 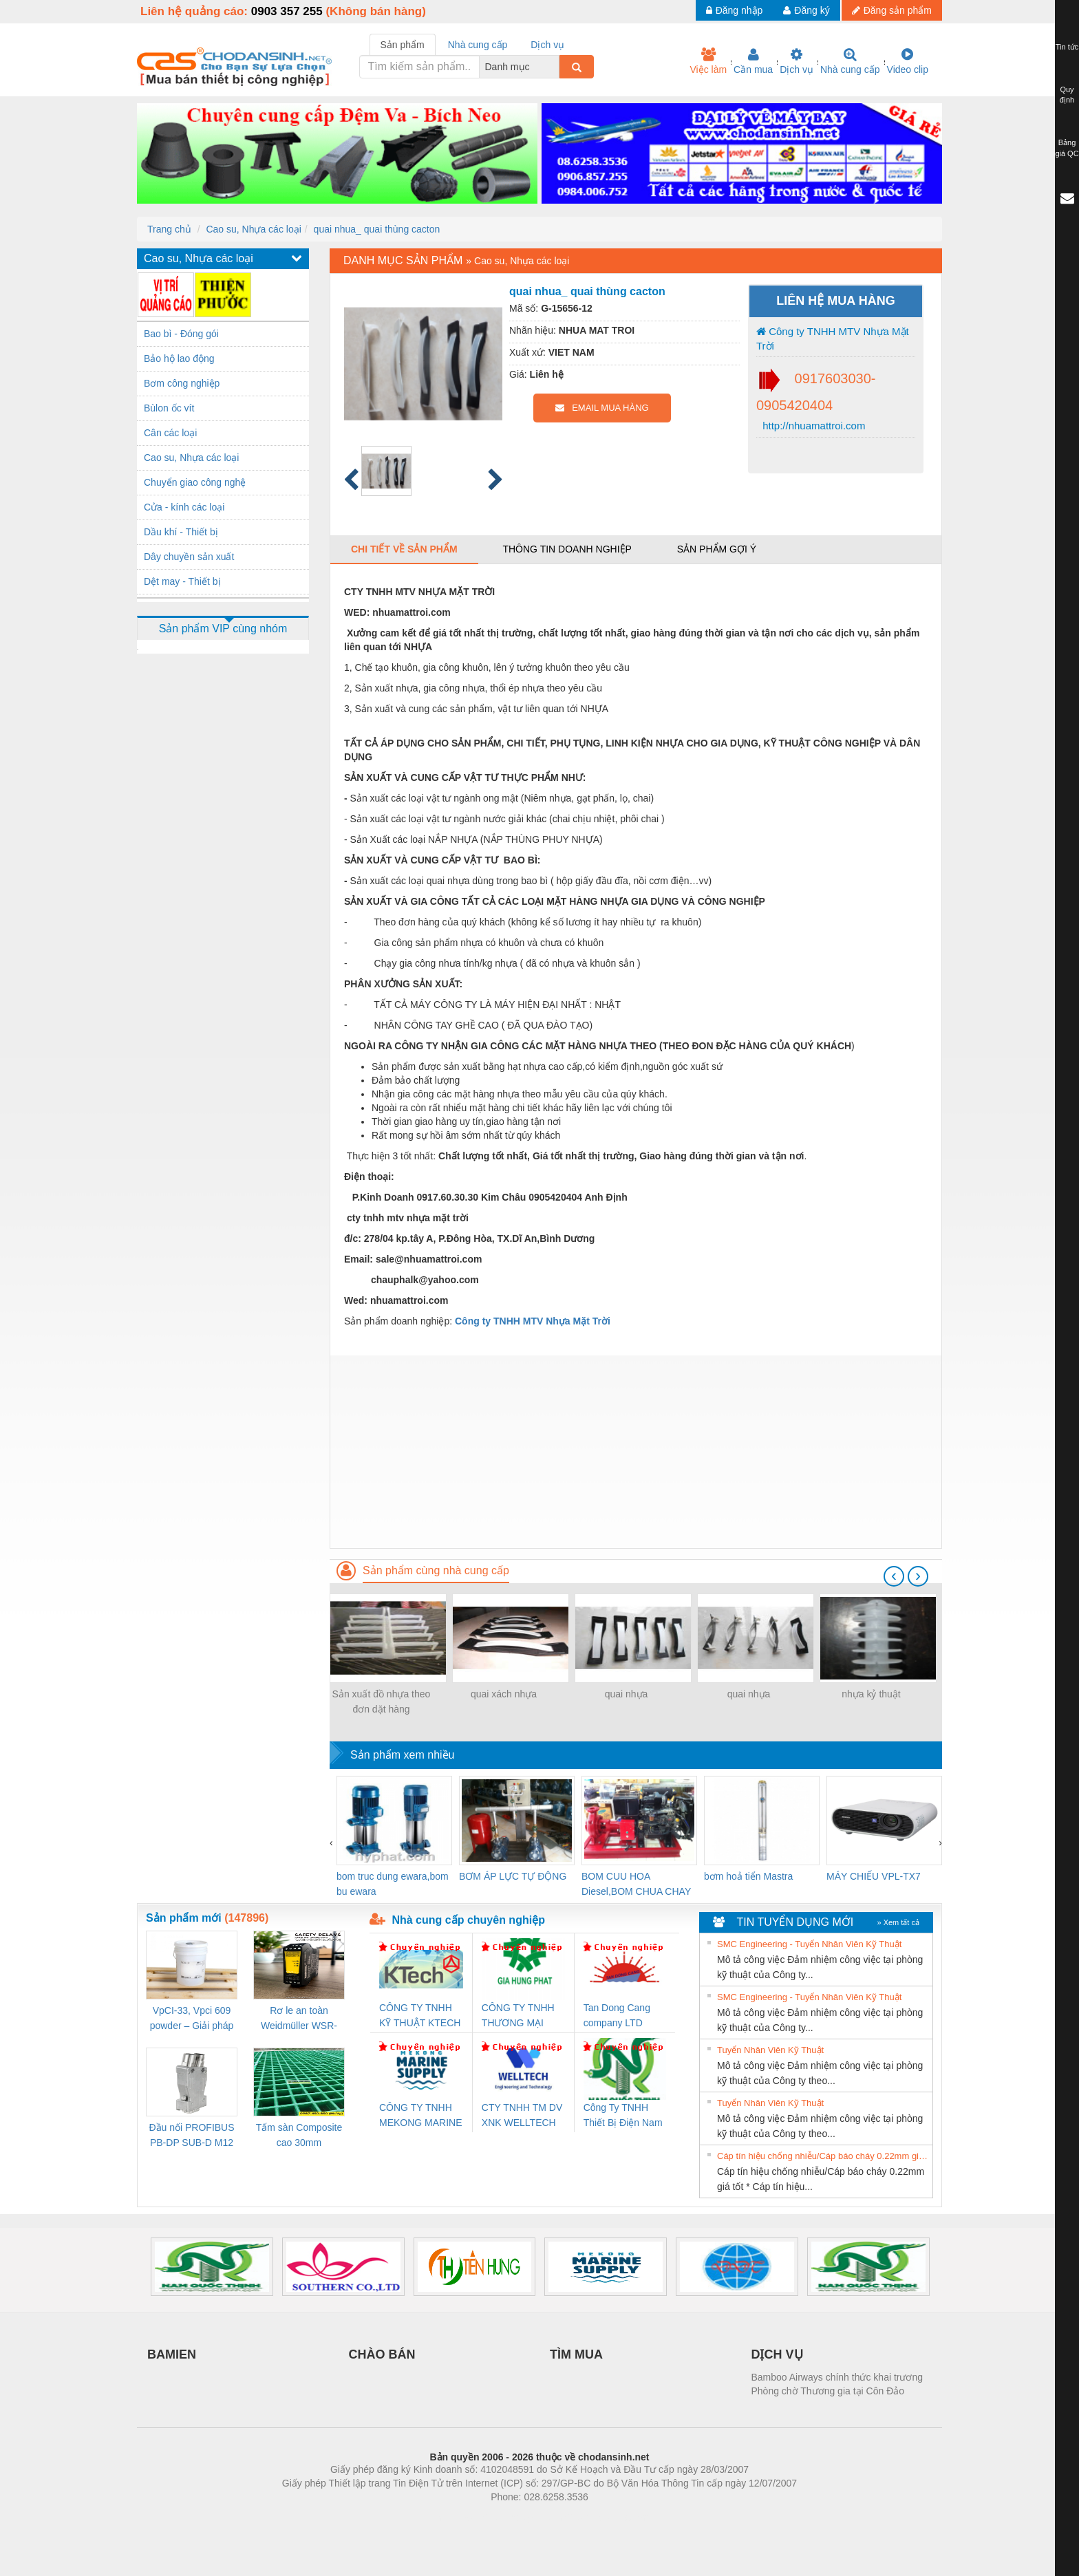 I want to click on Dịch vụ [tab], so click(x=547, y=44).